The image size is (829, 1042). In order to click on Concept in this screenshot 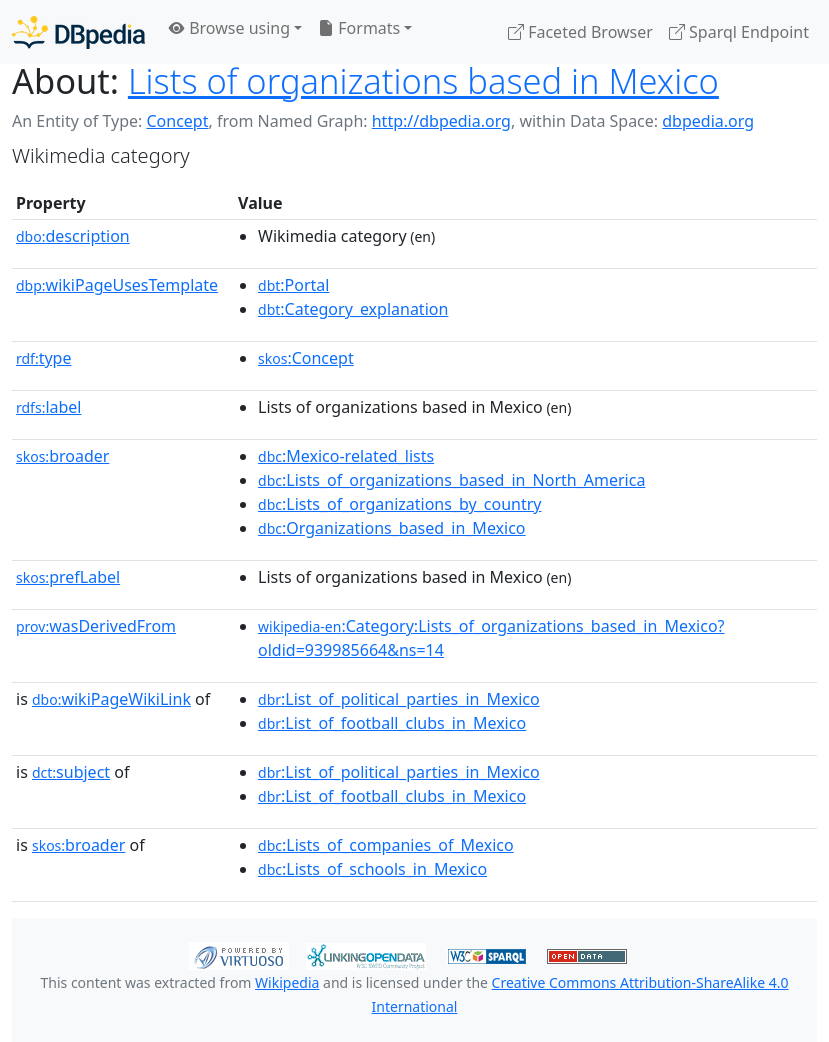, I will do `click(177, 121)`.